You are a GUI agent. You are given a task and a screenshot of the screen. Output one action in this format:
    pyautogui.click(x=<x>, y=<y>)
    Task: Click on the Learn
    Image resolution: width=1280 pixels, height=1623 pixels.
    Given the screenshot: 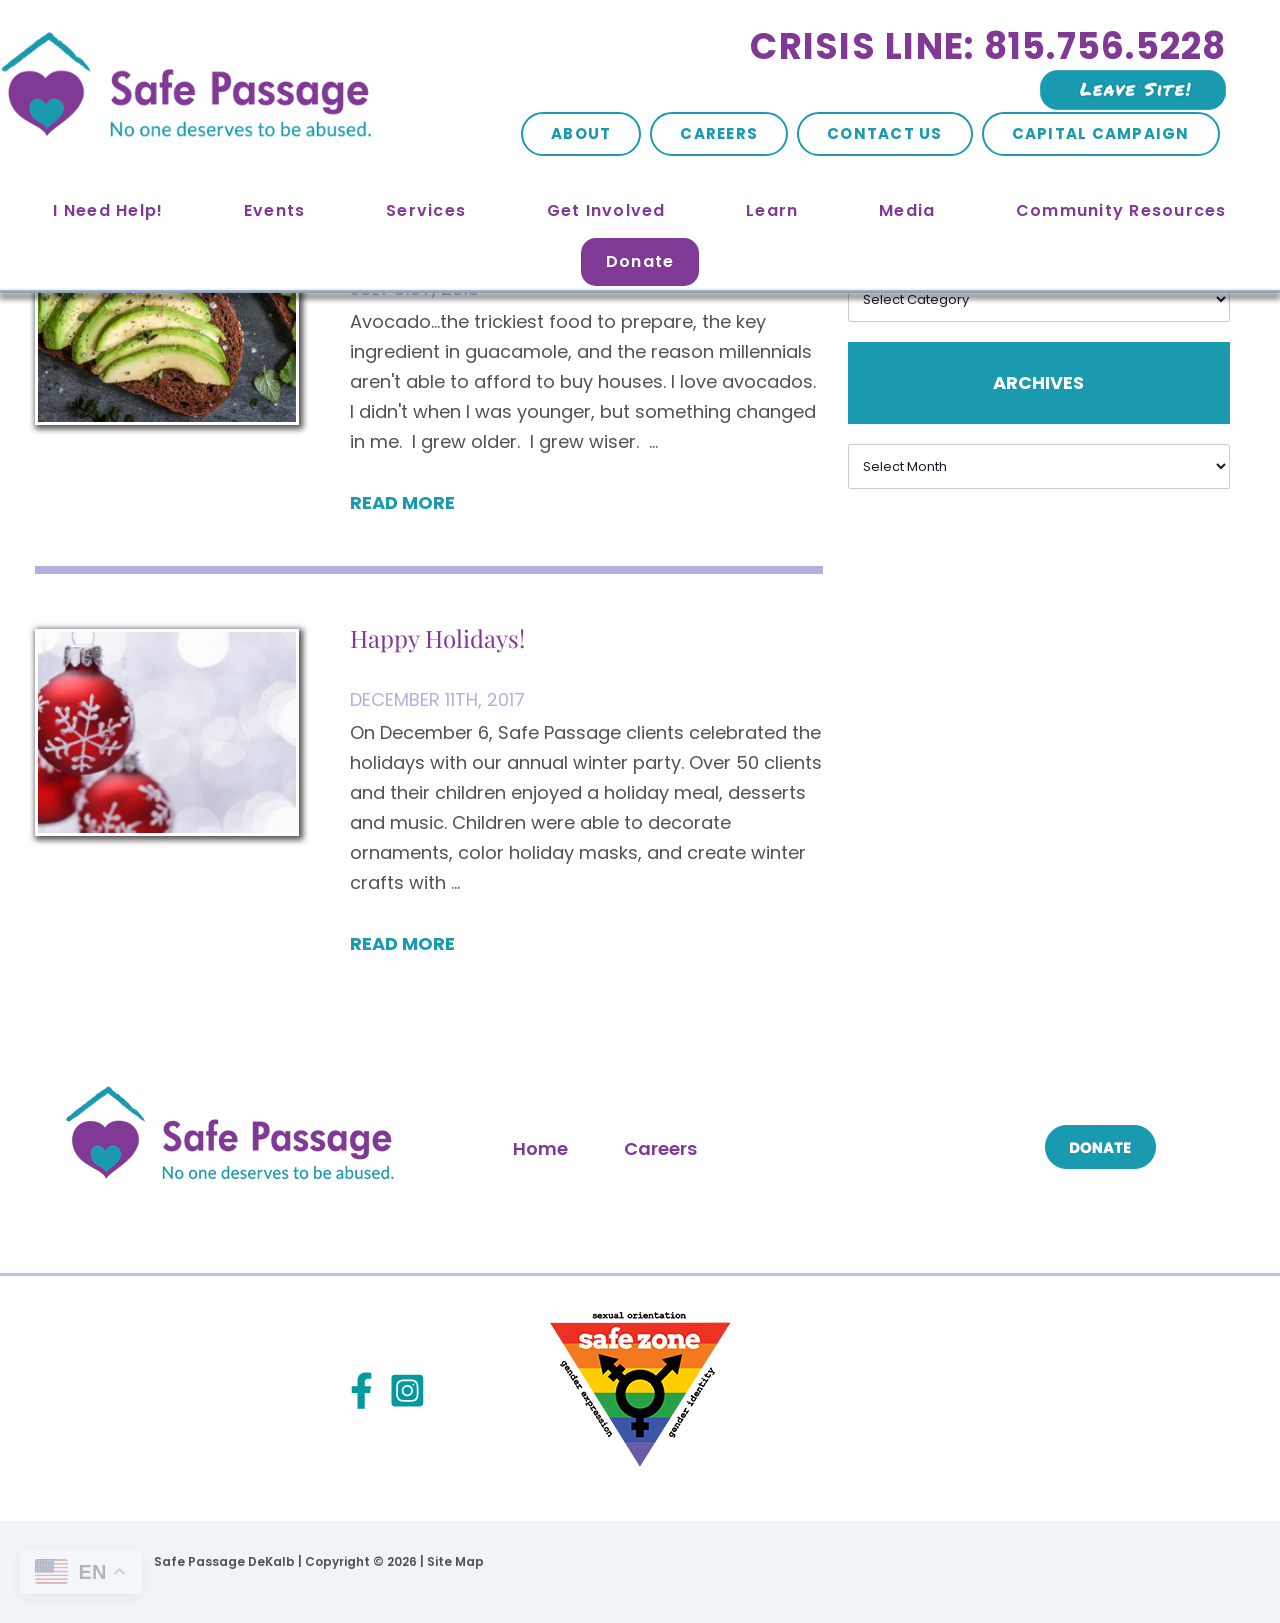 What is the action you would take?
    pyautogui.click(x=772, y=210)
    